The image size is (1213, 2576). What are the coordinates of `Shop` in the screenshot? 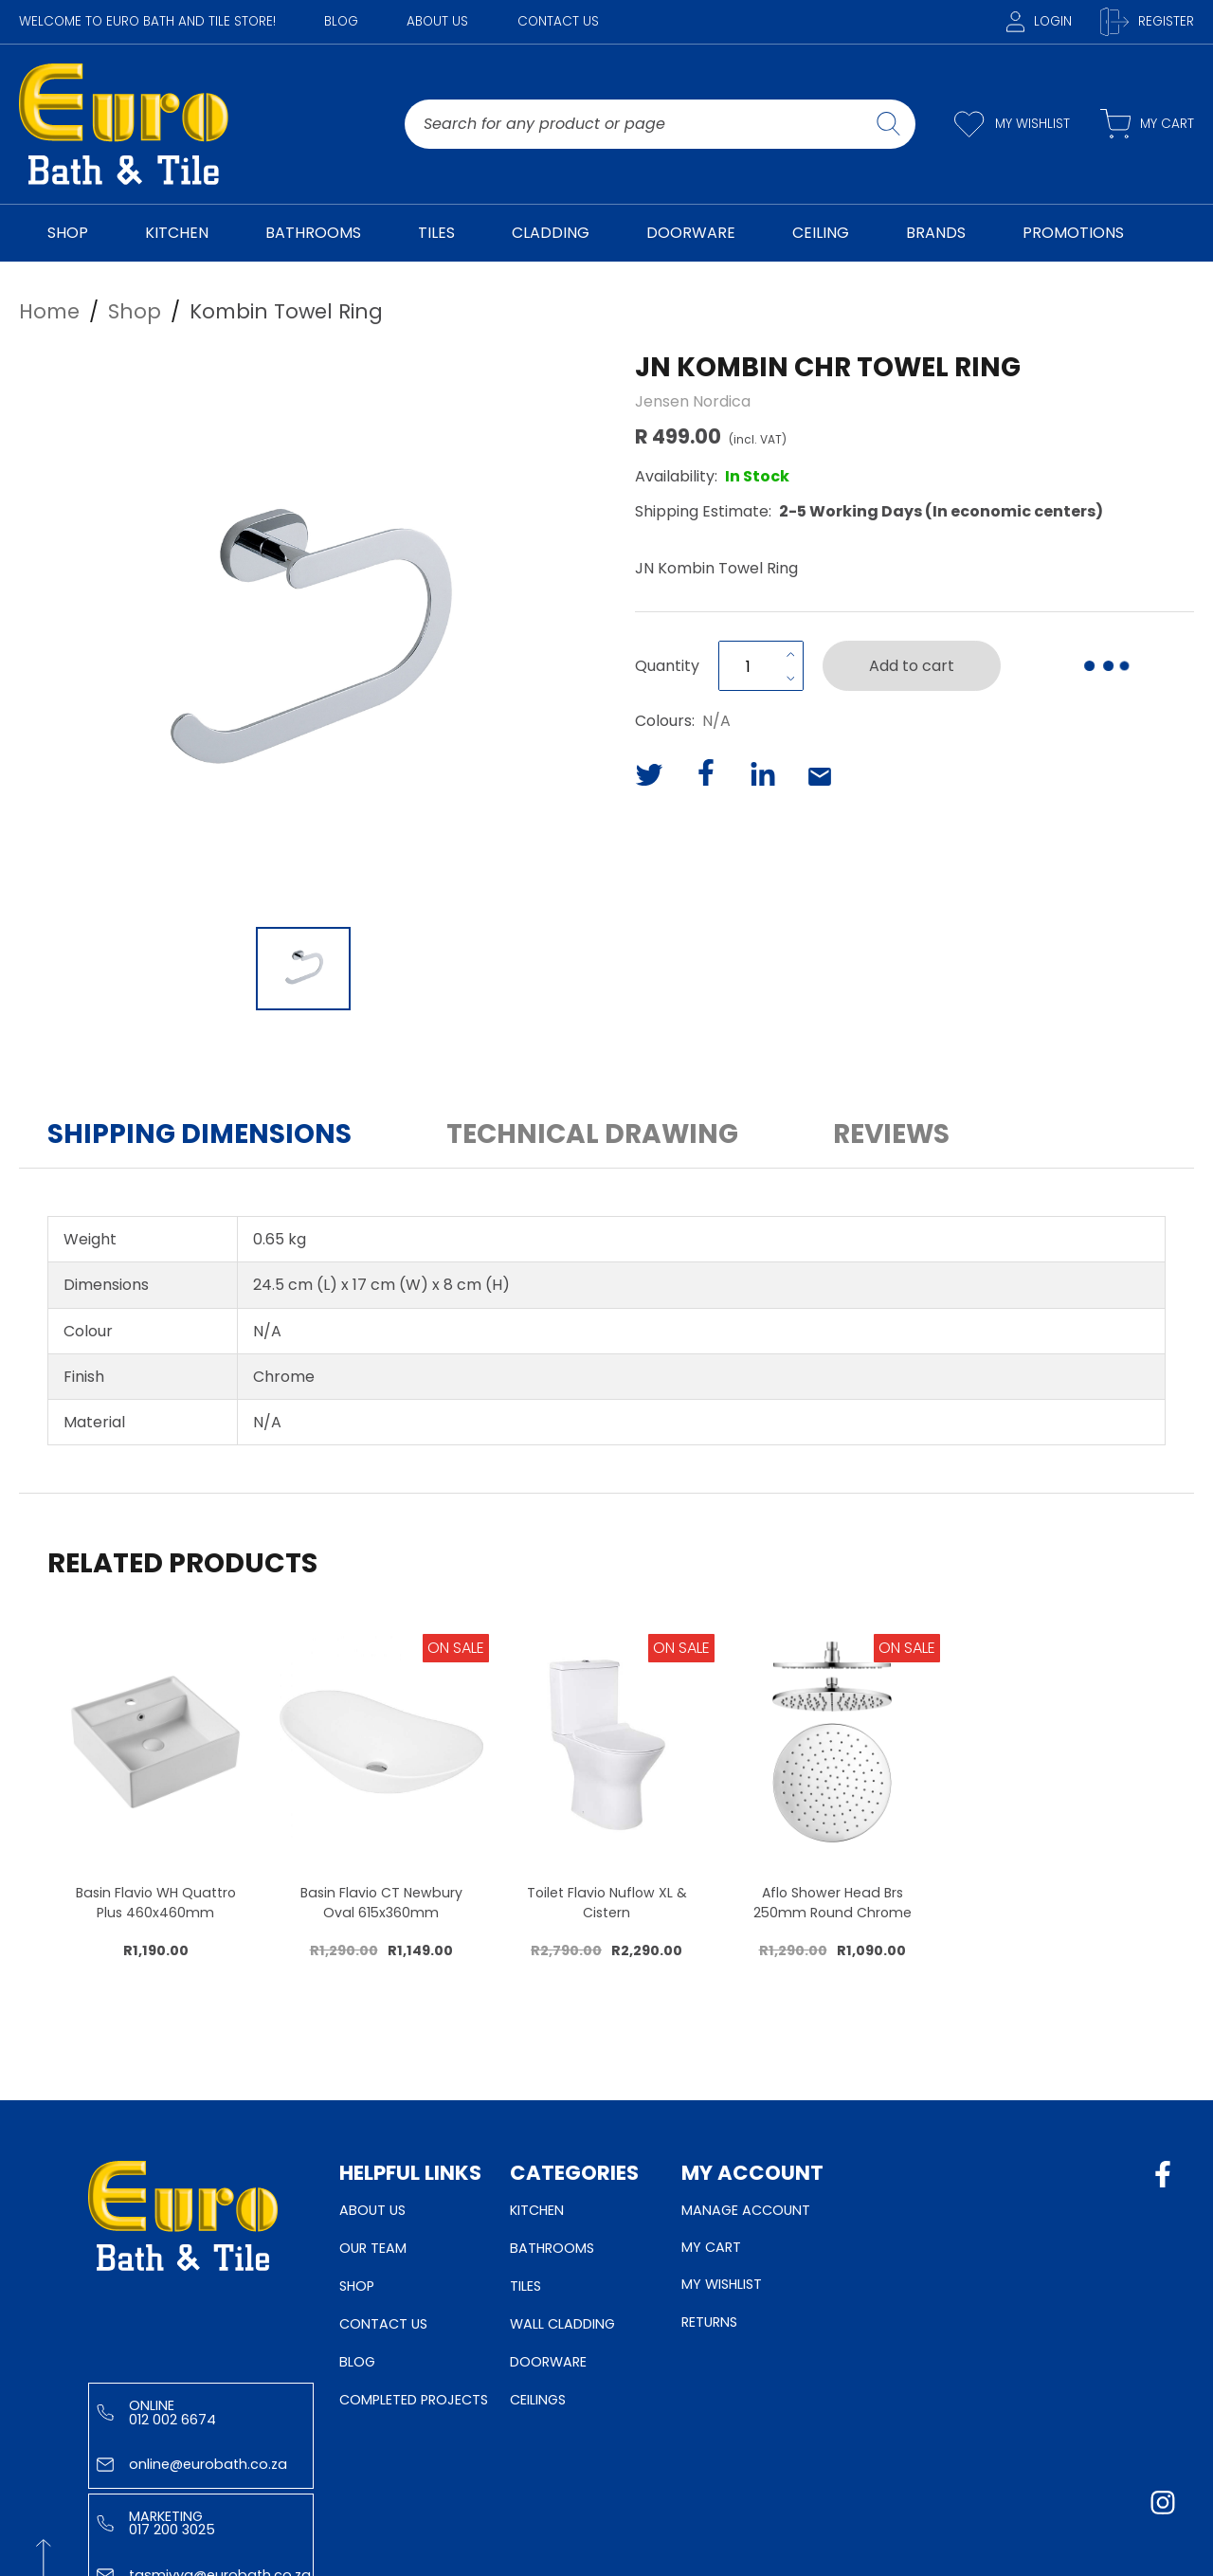 It's located at (356, 2286).